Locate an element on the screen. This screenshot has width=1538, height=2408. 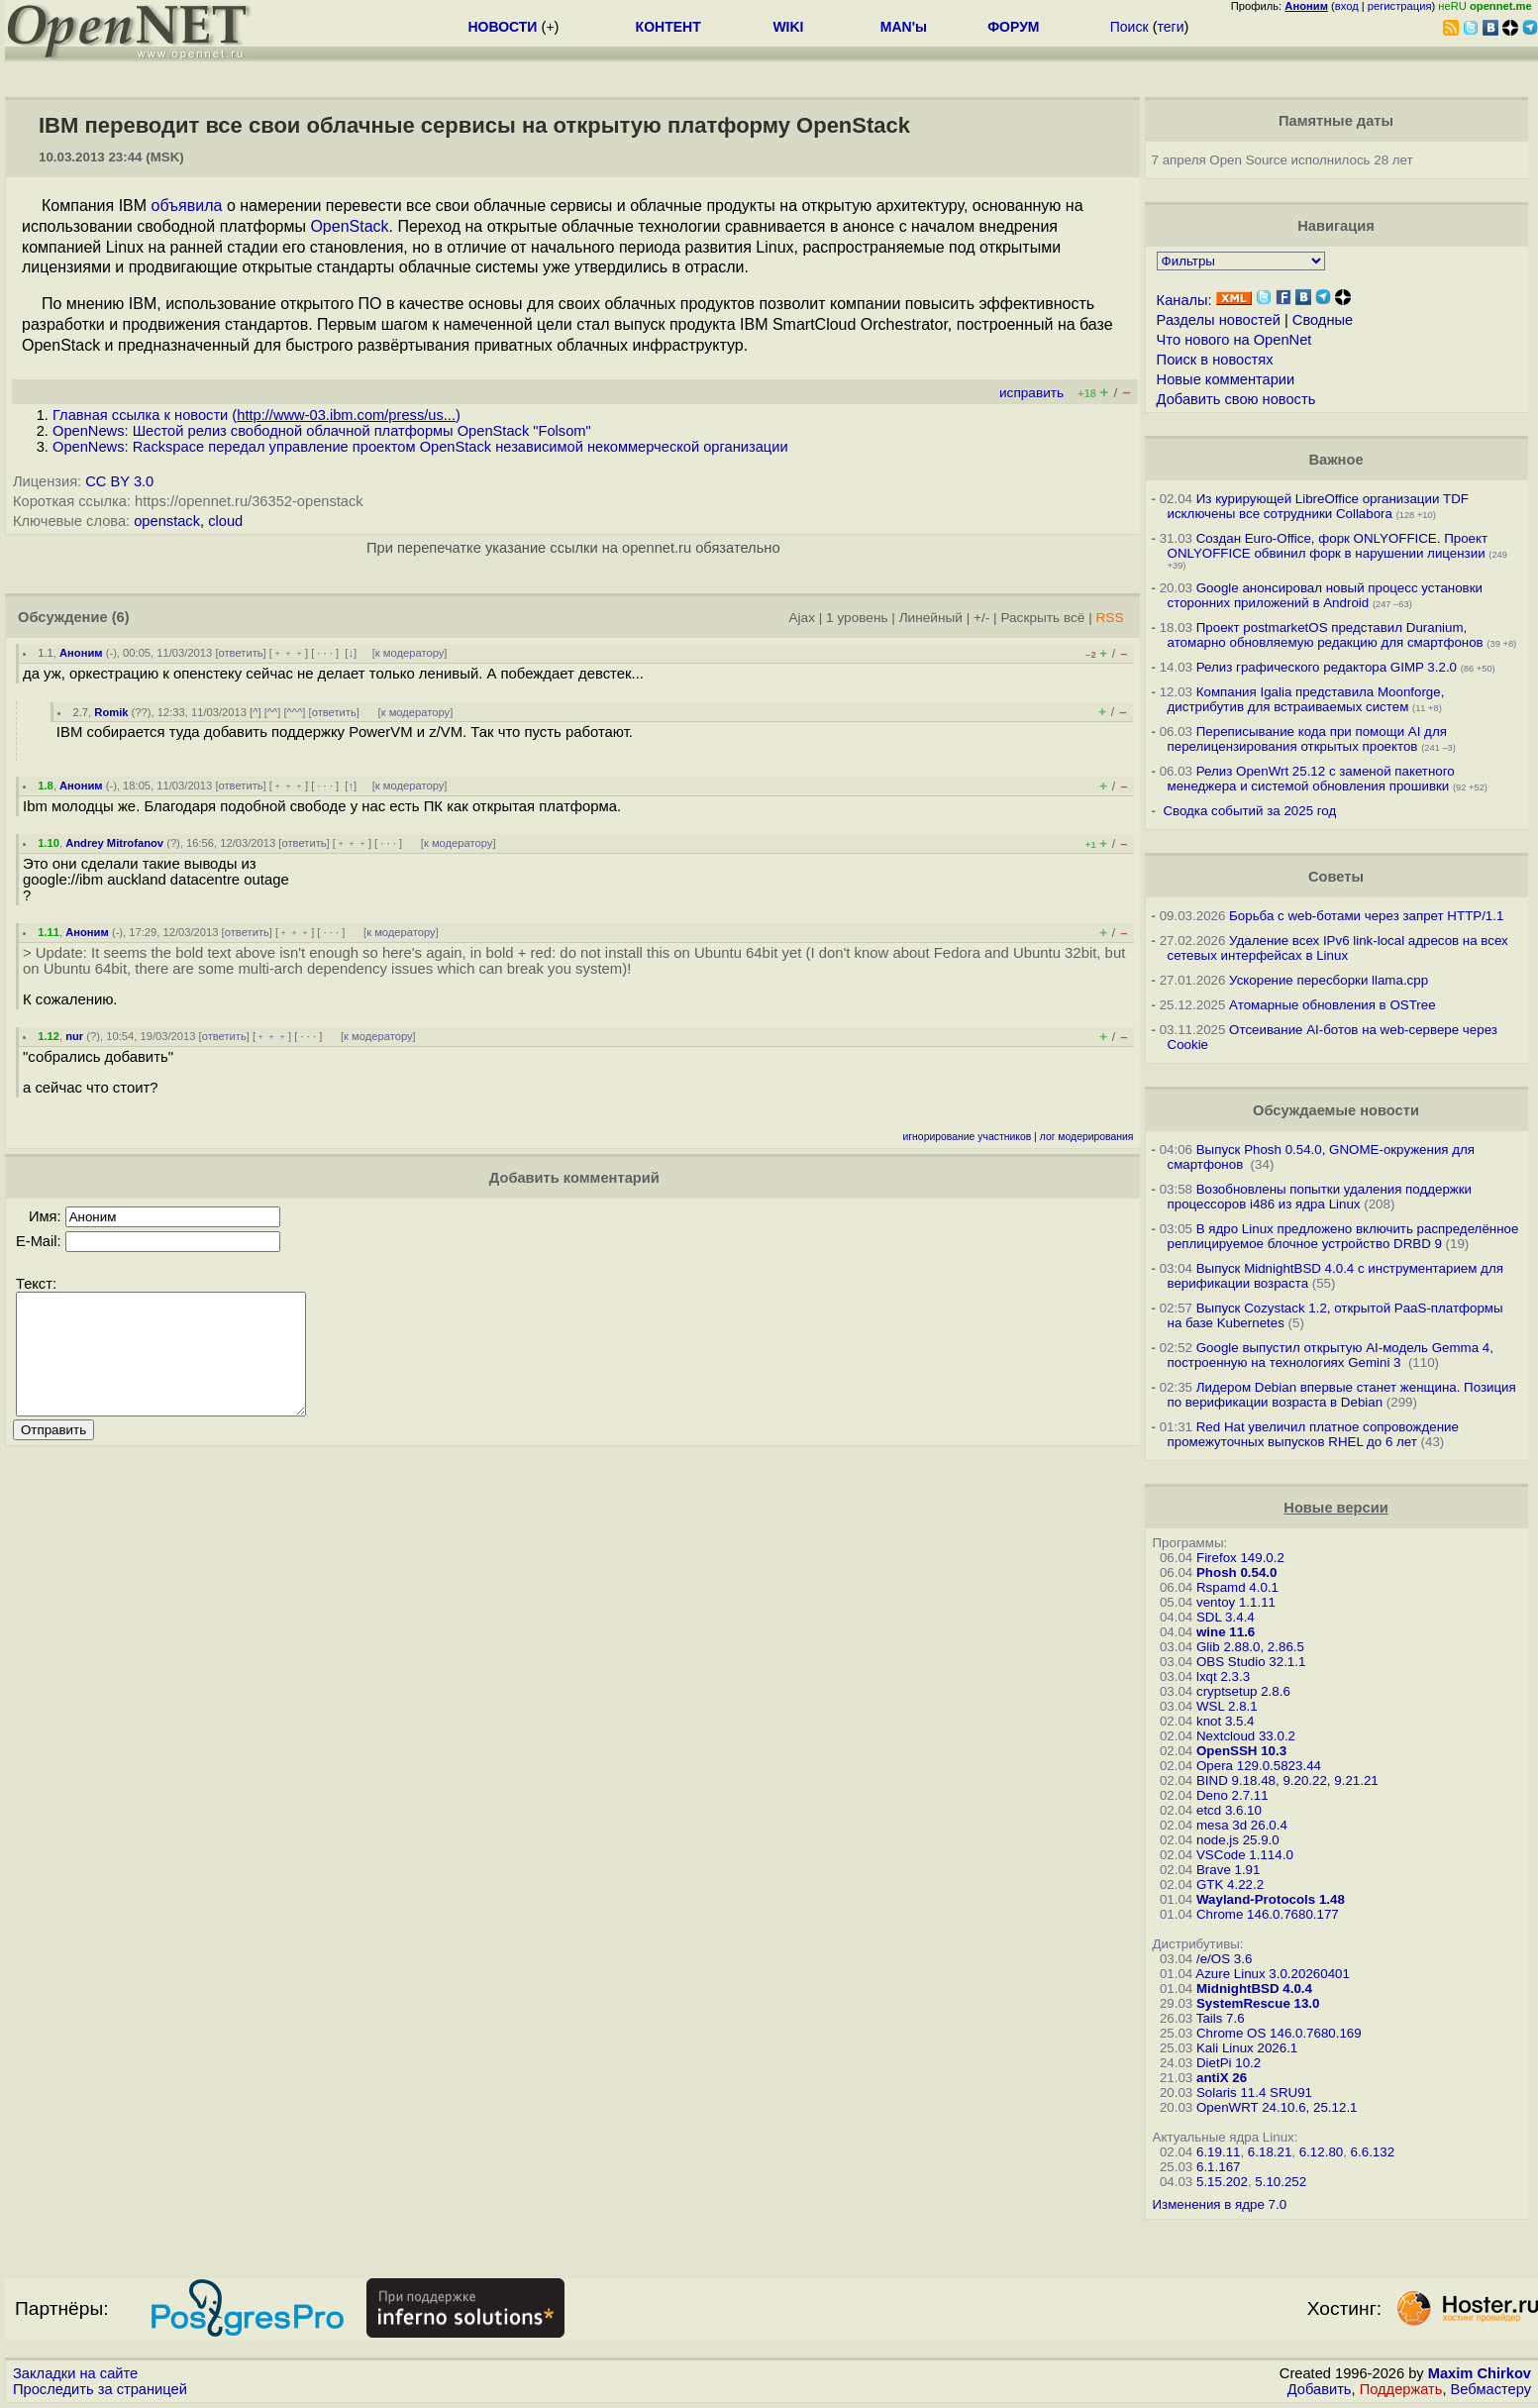
исправить is located at coordinates (1031, 392).